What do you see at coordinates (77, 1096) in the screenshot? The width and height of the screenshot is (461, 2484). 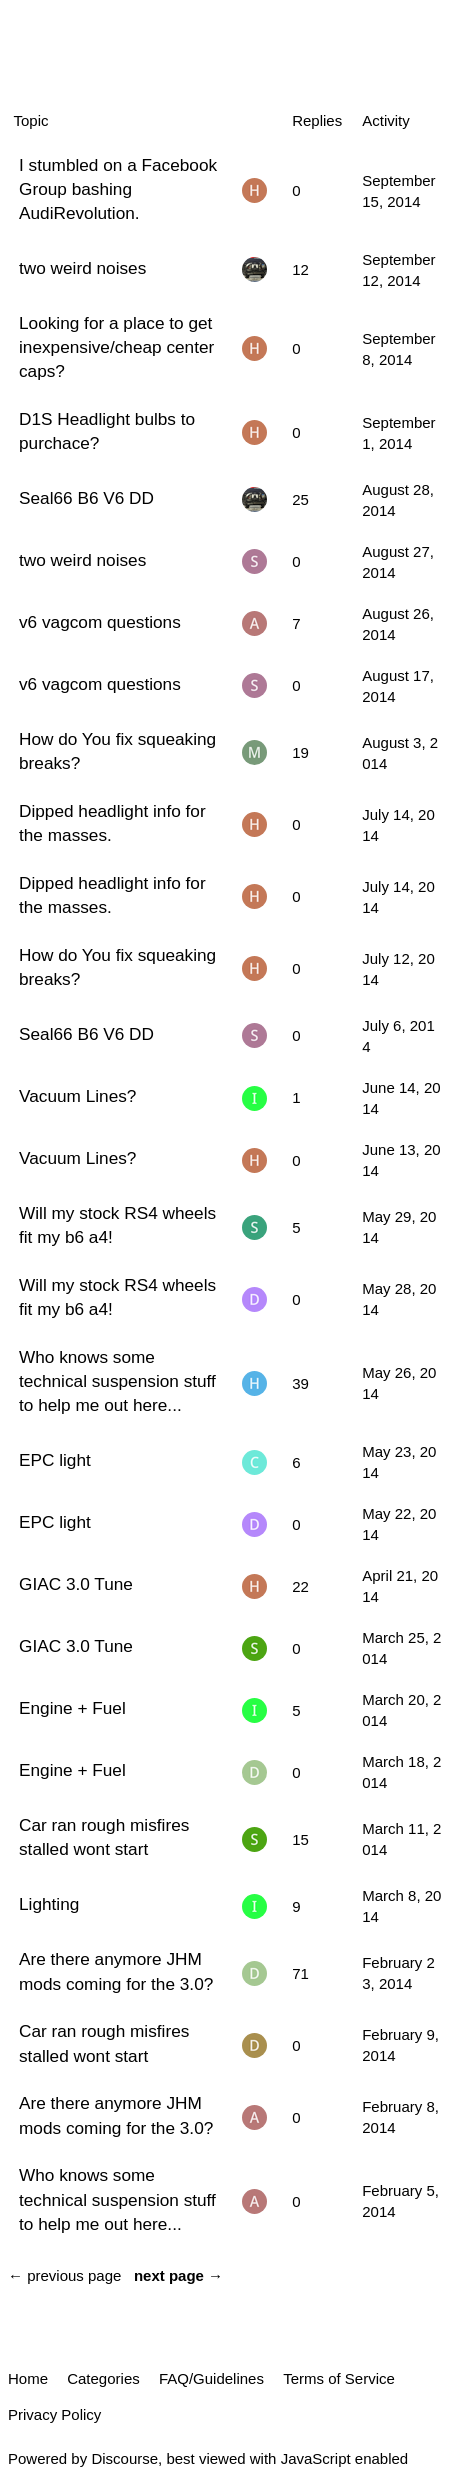 I see `Vacuum Lines?` at bounding box center [77, 1096].